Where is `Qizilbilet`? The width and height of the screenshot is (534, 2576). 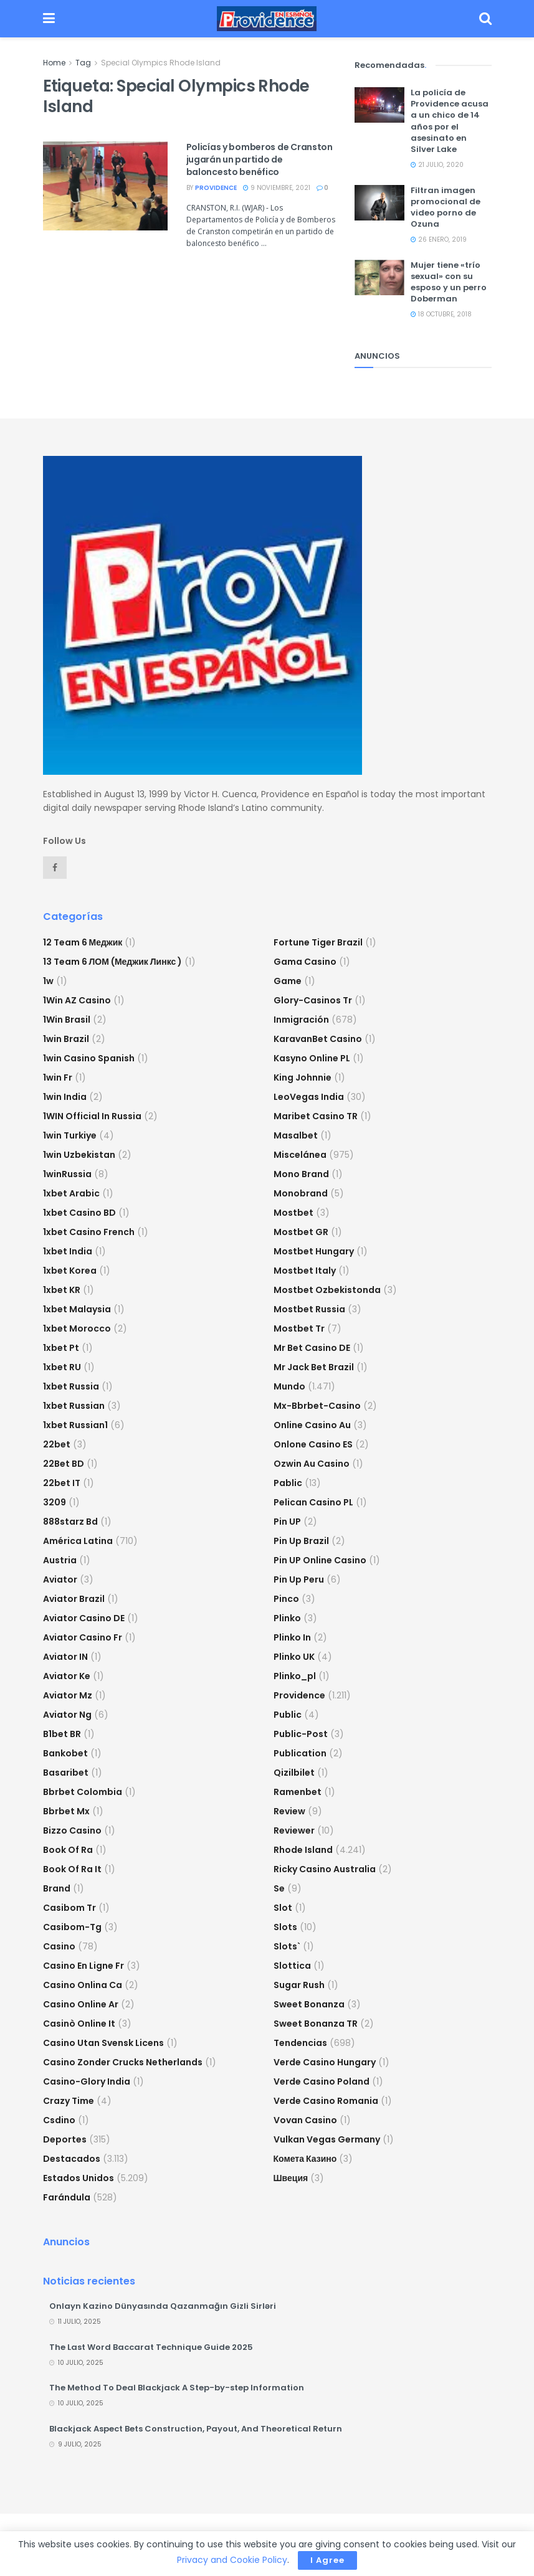 Qizilbilet is located at coordinates (294, 1772).